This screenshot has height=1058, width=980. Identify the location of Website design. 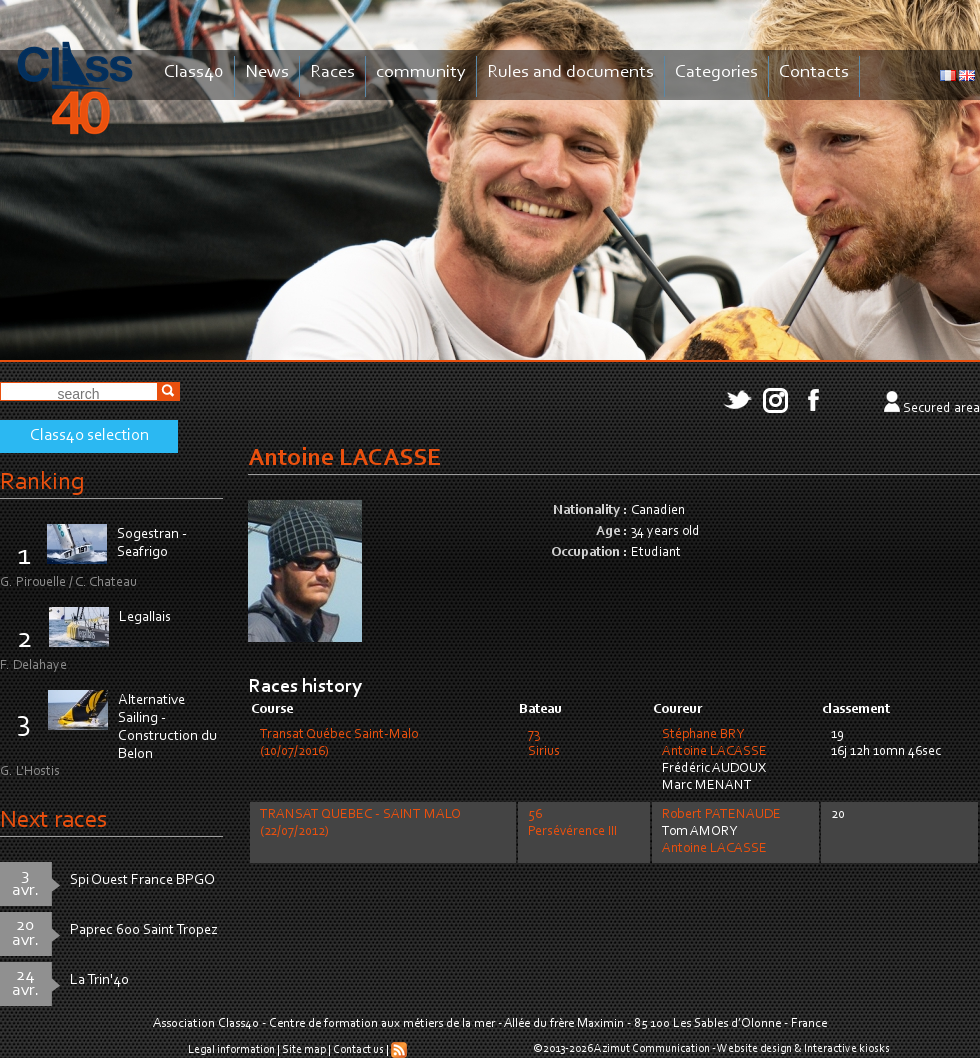
(754, 1049).